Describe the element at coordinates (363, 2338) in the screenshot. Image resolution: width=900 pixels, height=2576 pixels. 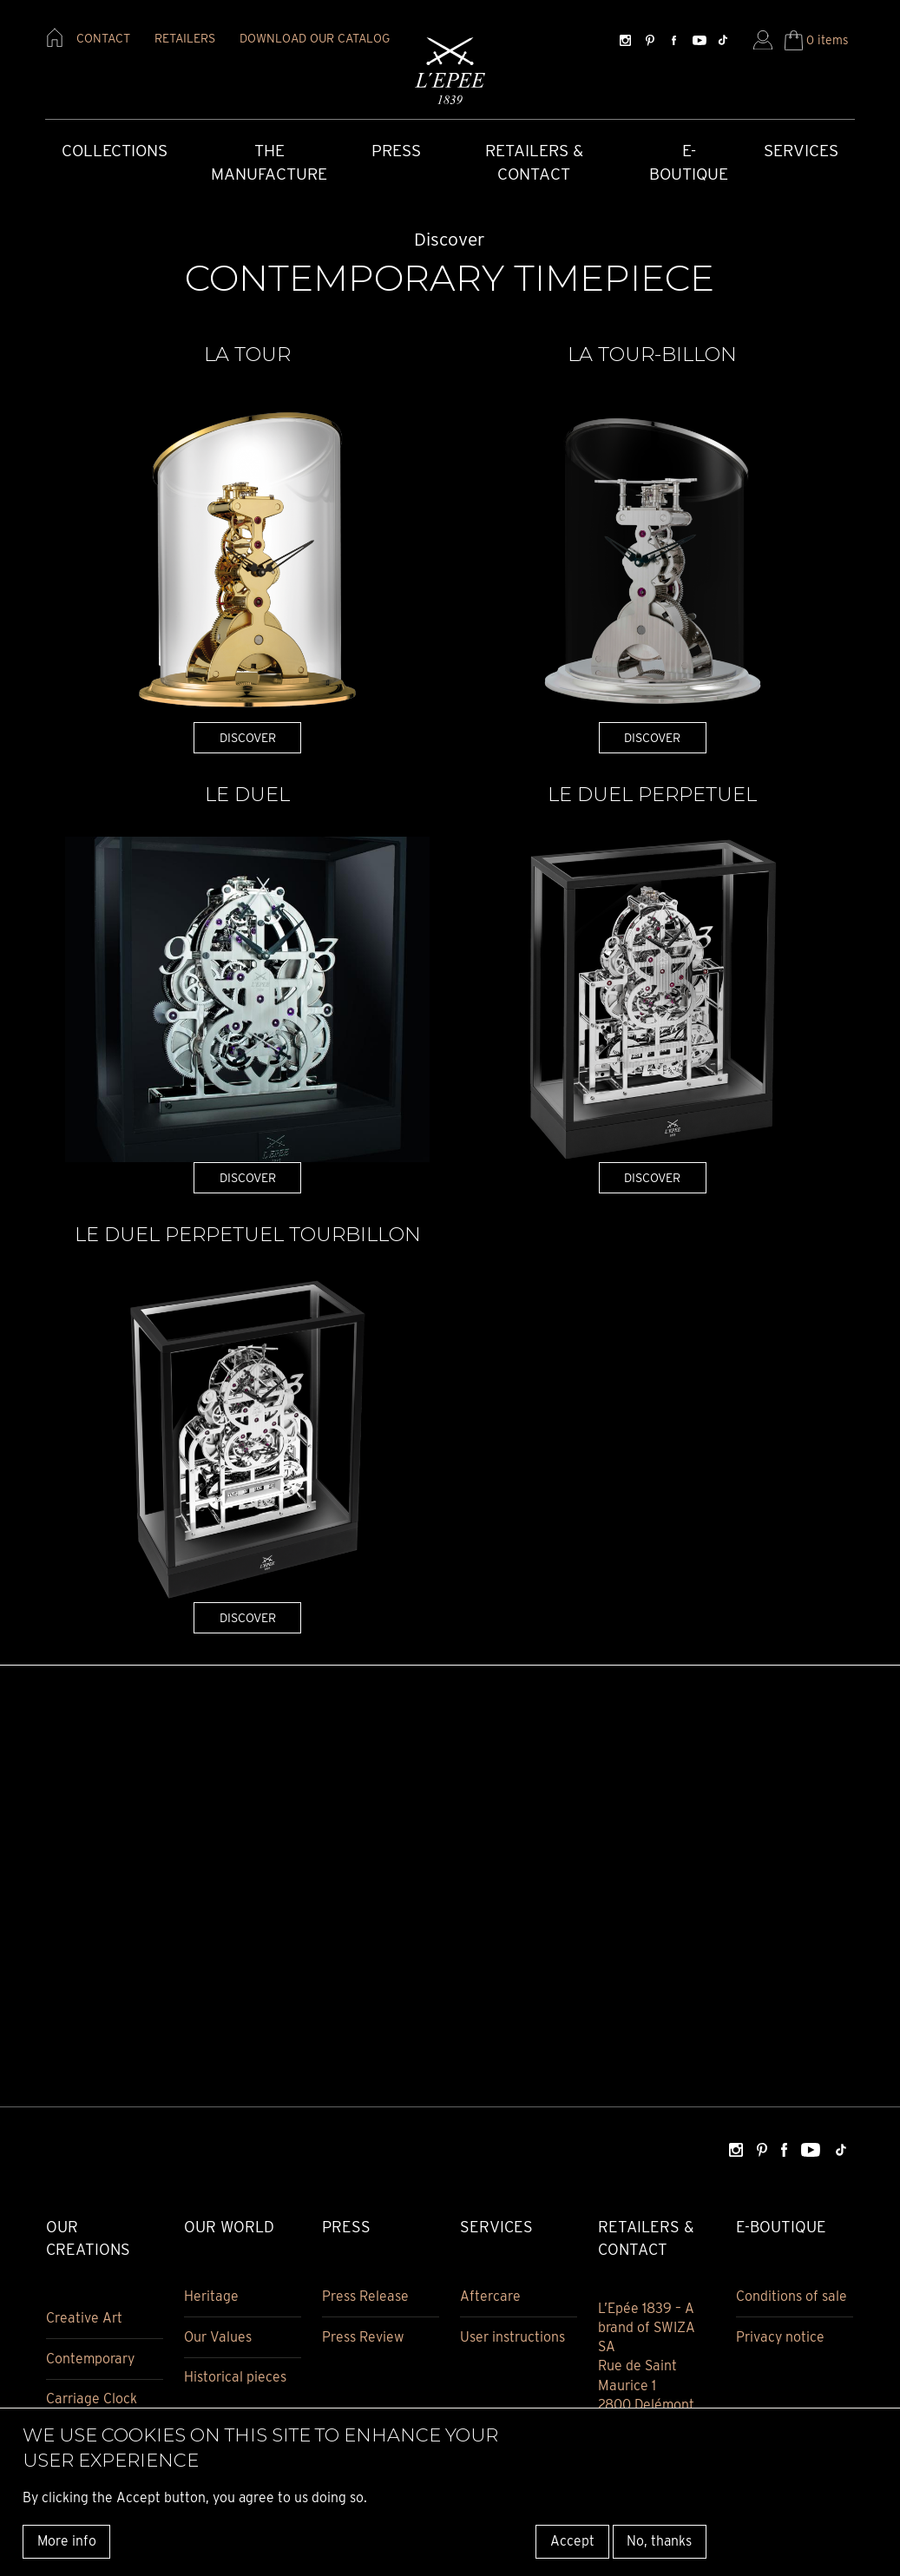
I see `Press Review` at that location.